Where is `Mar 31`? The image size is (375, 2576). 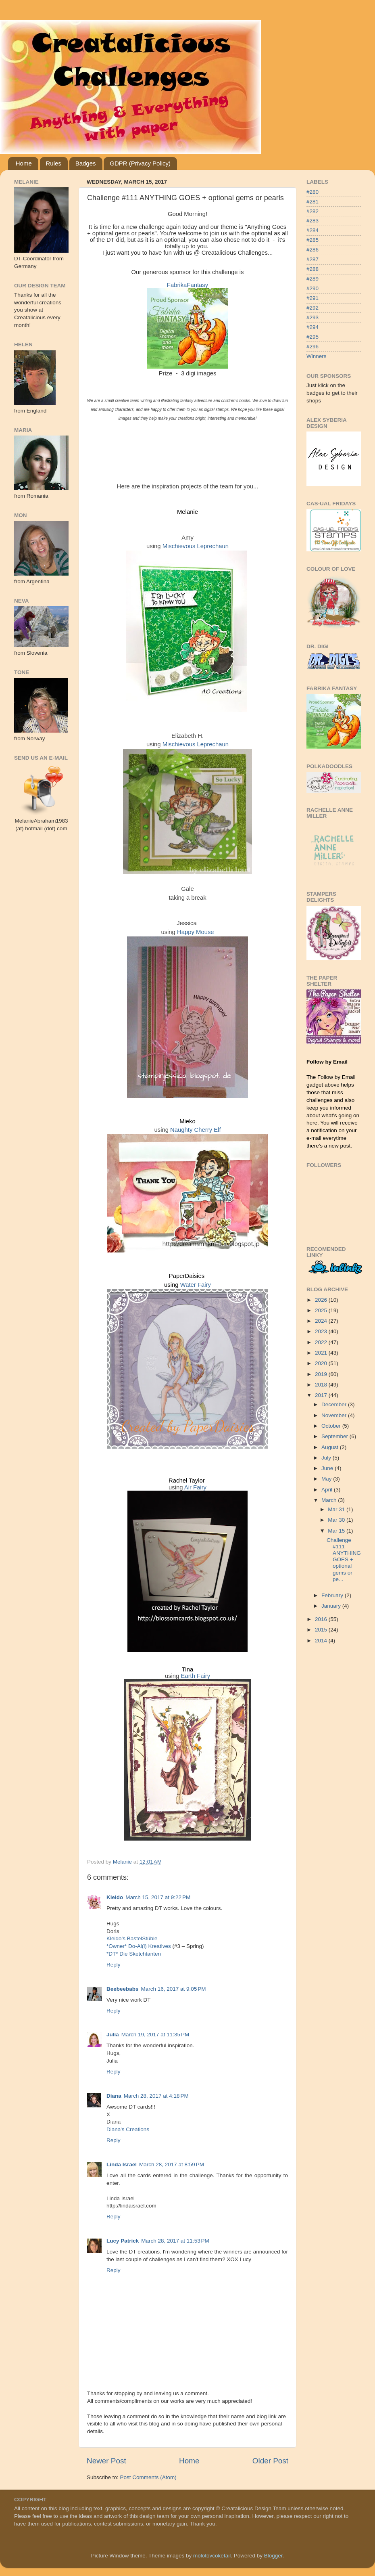
Mar 31 is located at coordinates (337, 1509).